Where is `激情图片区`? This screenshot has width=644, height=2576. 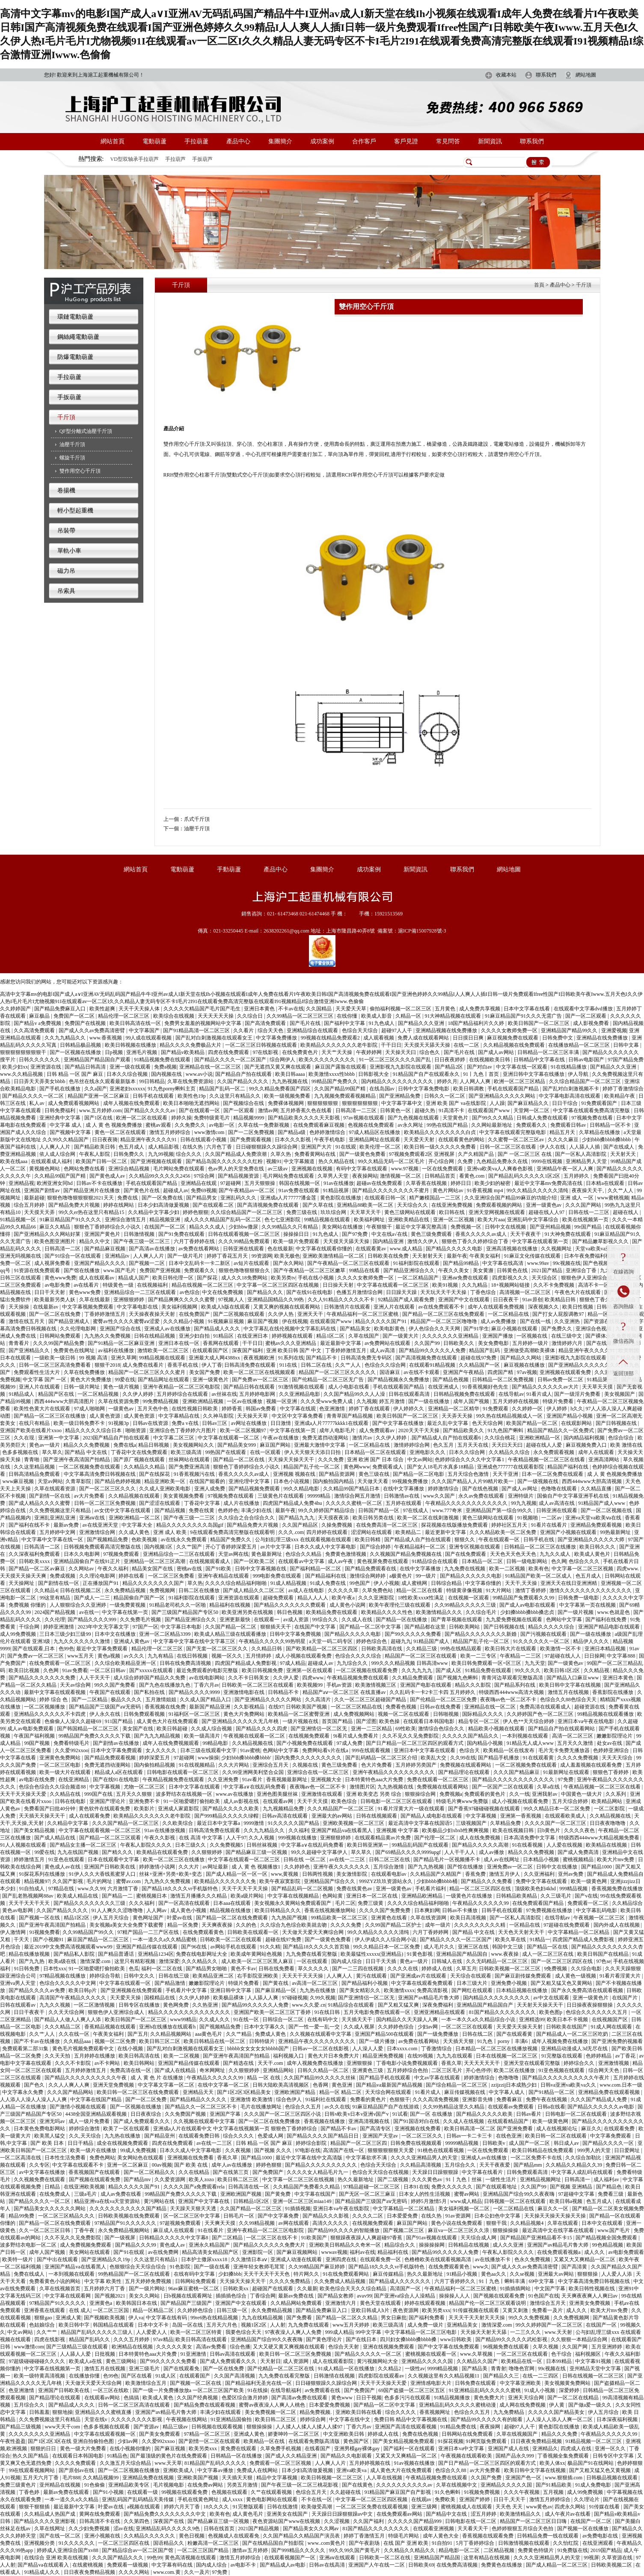 激情图片区 is located at coordinates (362, 1787).